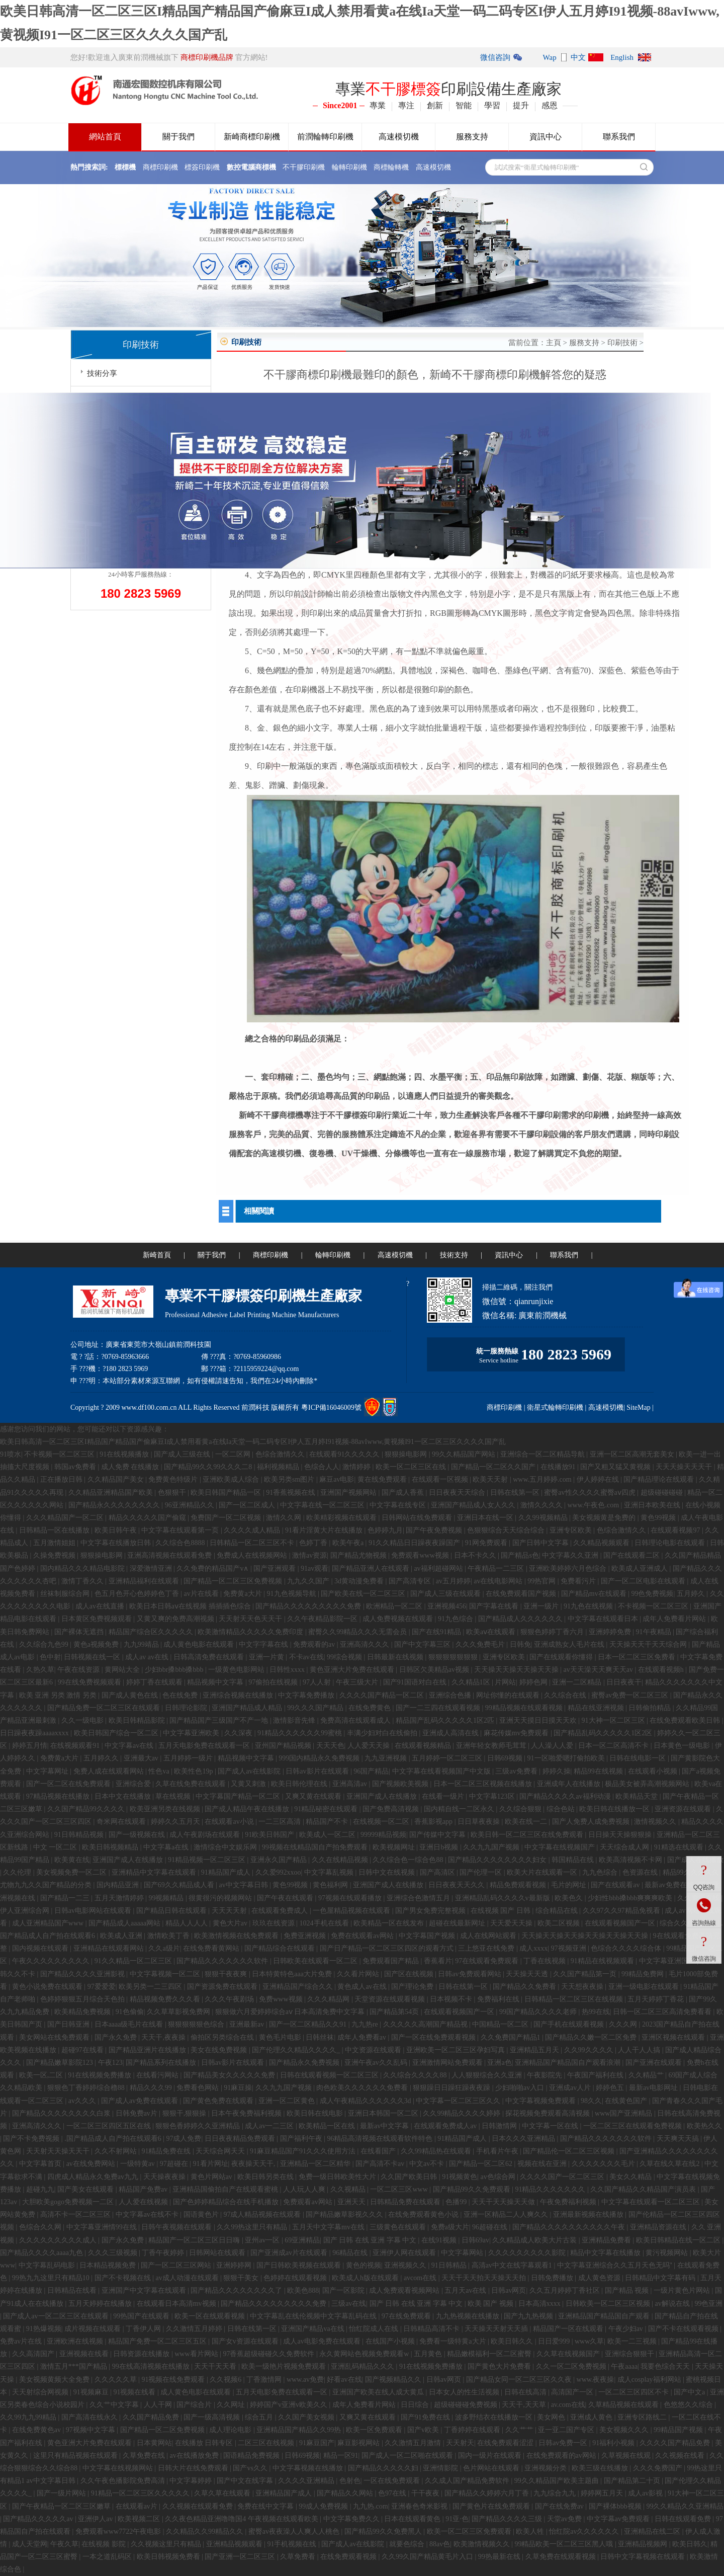 The height and width of the screenshot is (2576, 724). What do you see at coordinates (553, 2278) in the screenshot?
I see `日韩免费播放` at bounding box center [553, 2278].